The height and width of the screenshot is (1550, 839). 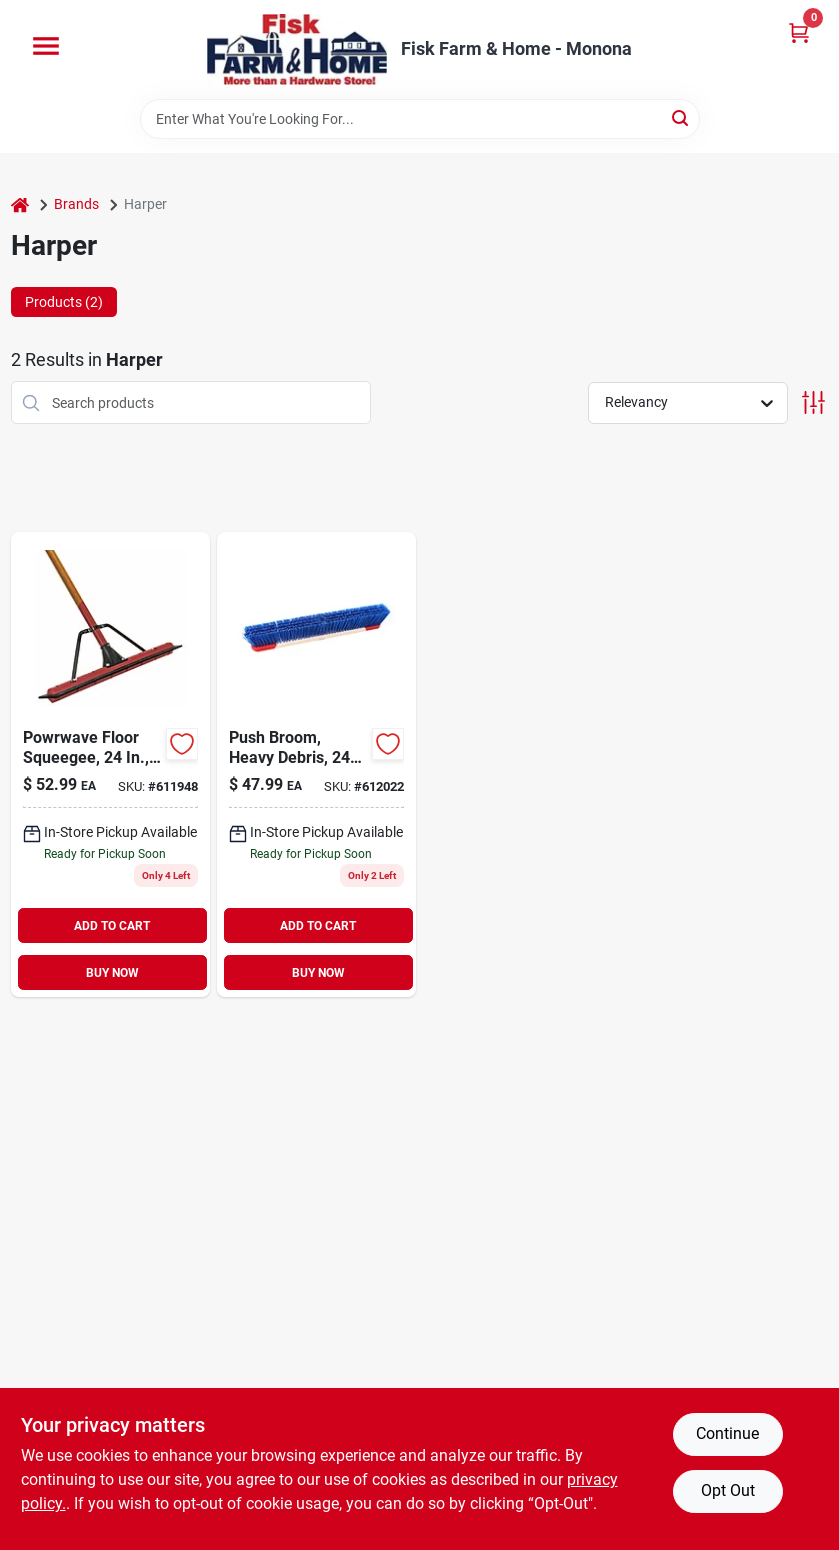 What do you see at coordinates (112, 926) in the screenshot?
I see `ADD TO CART` at bounding box center [112, 926].